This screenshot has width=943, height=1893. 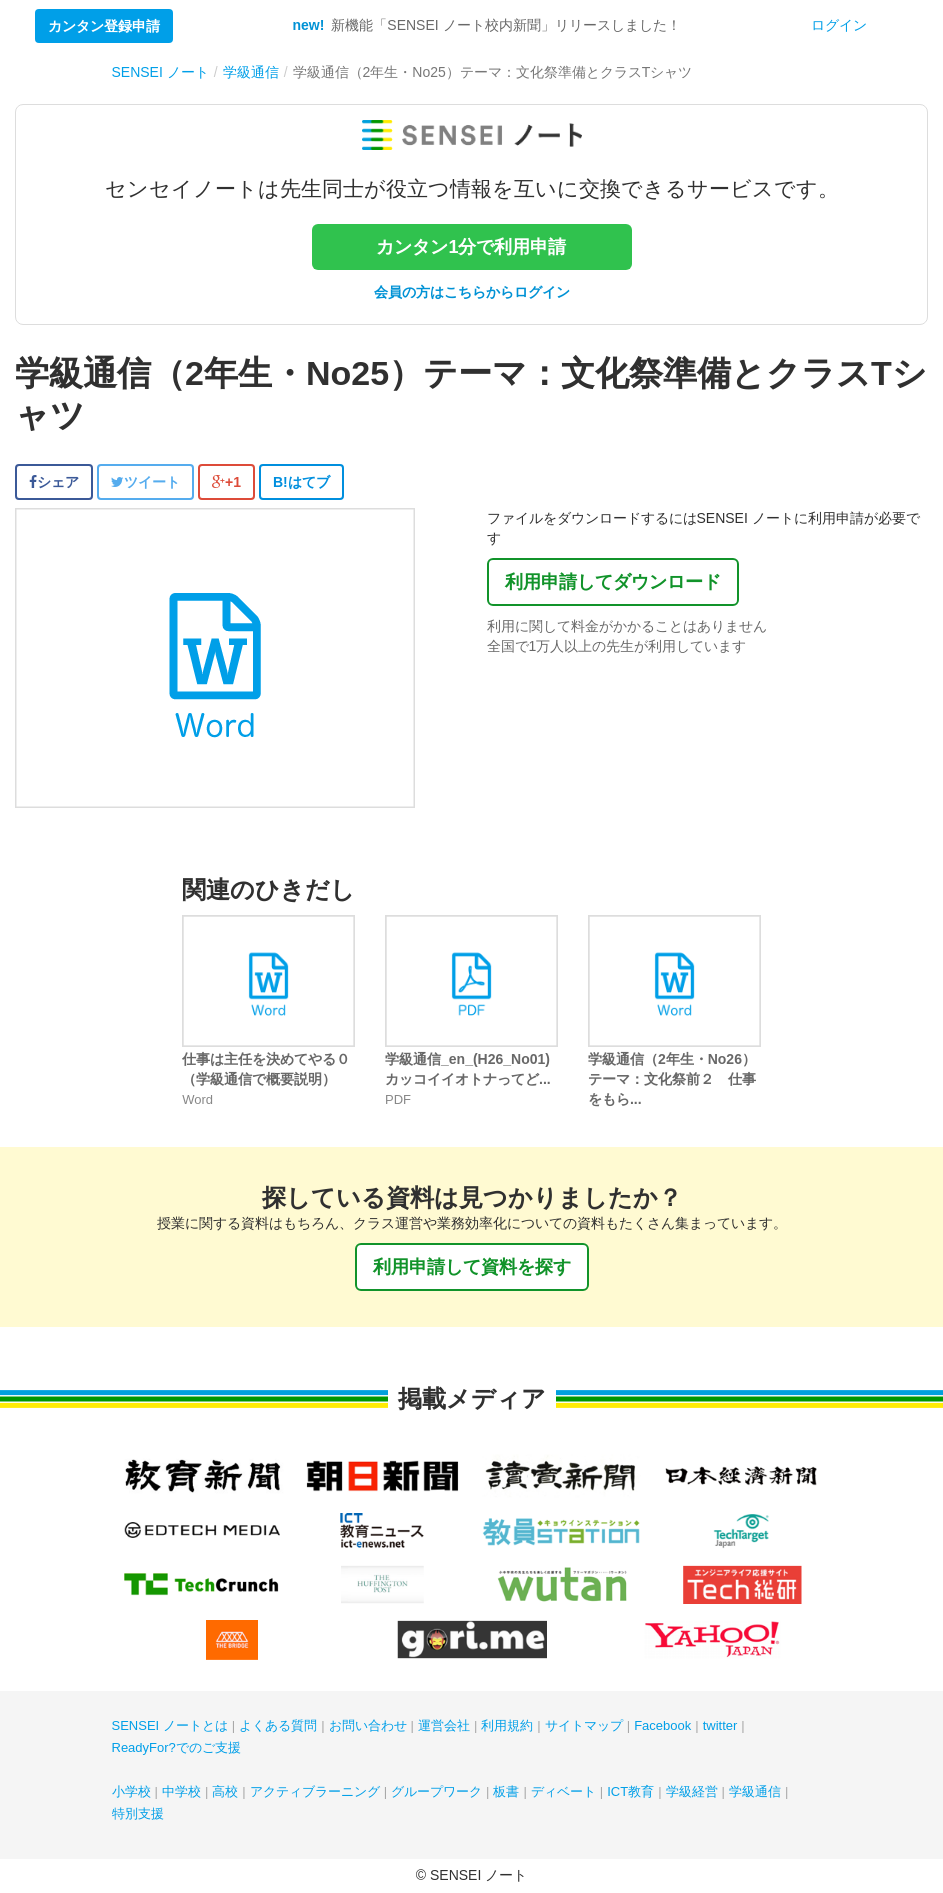 I want to click on グループワーク, so click(x=436, y=1791).